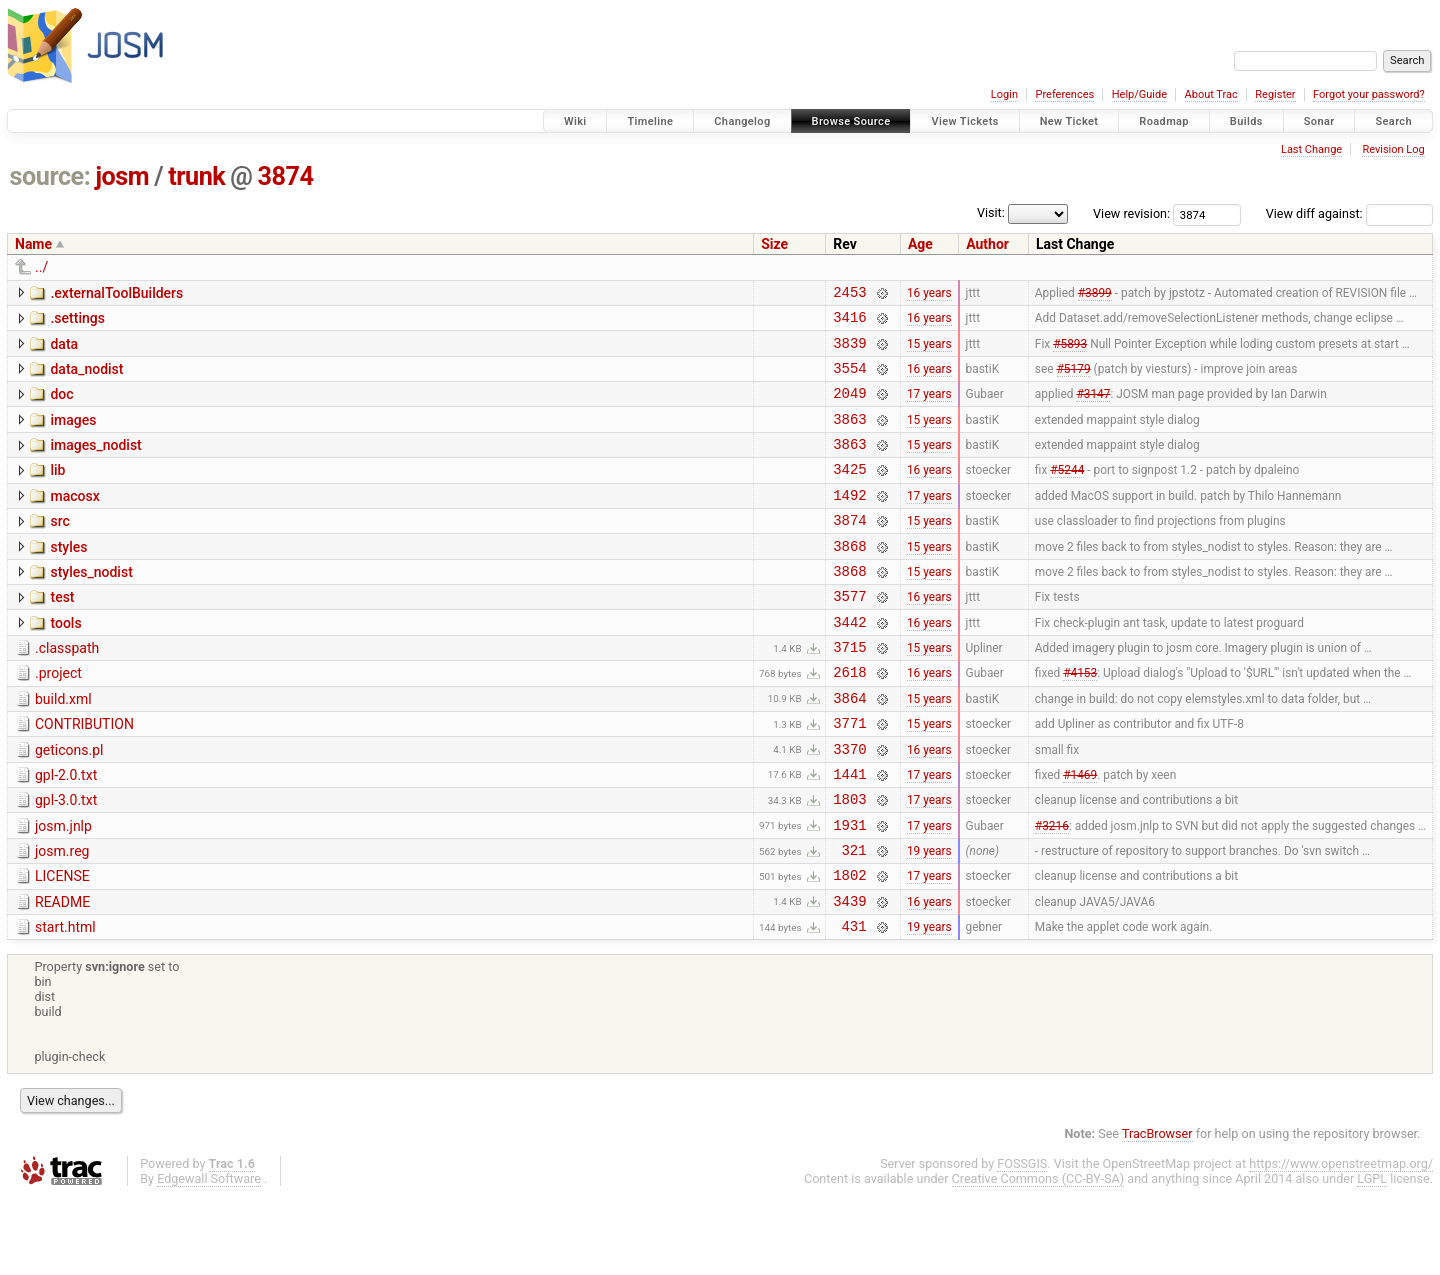 The width and height of the screenshot is (1440, 1275). What do you see at coordinates (1064, 94) in the screenshot?
I see `Preferences` at bounding box center [1064, 94].